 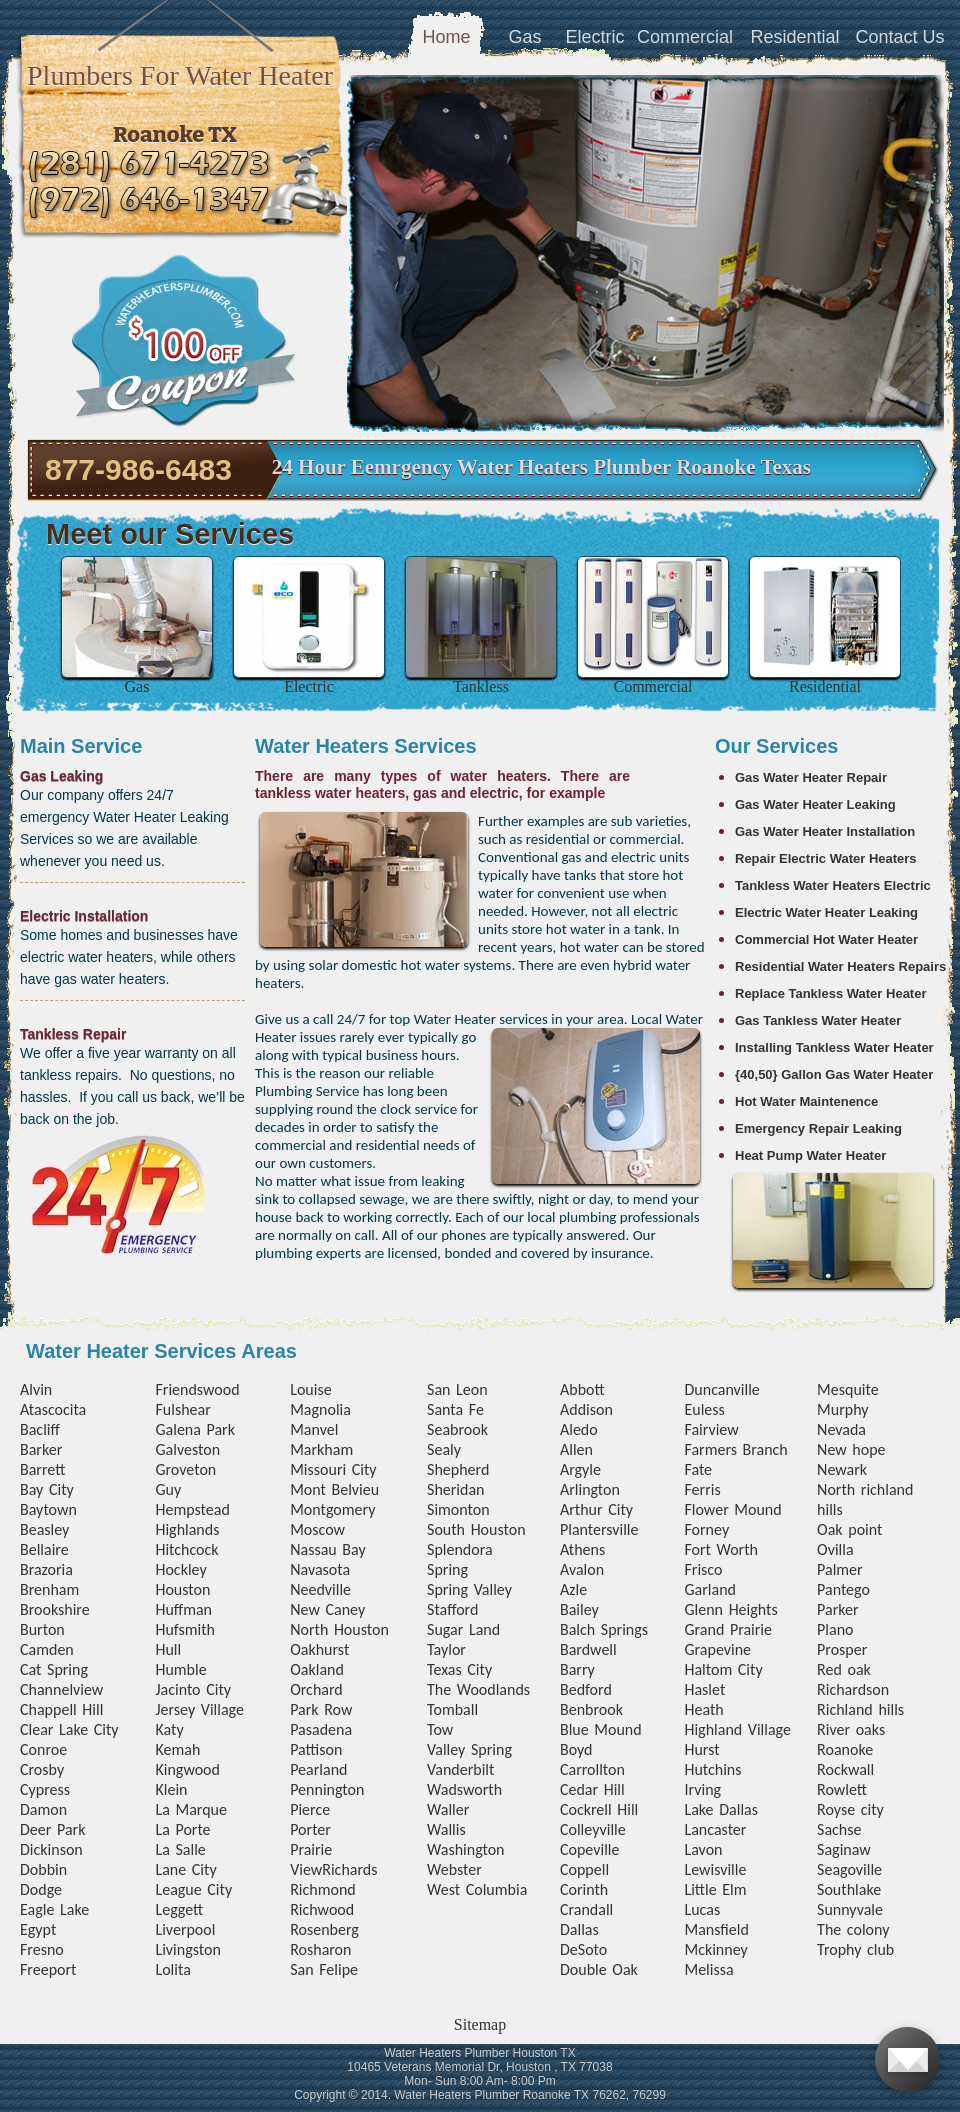 I want to click on Mansfield, so click(x=716, y=1929).